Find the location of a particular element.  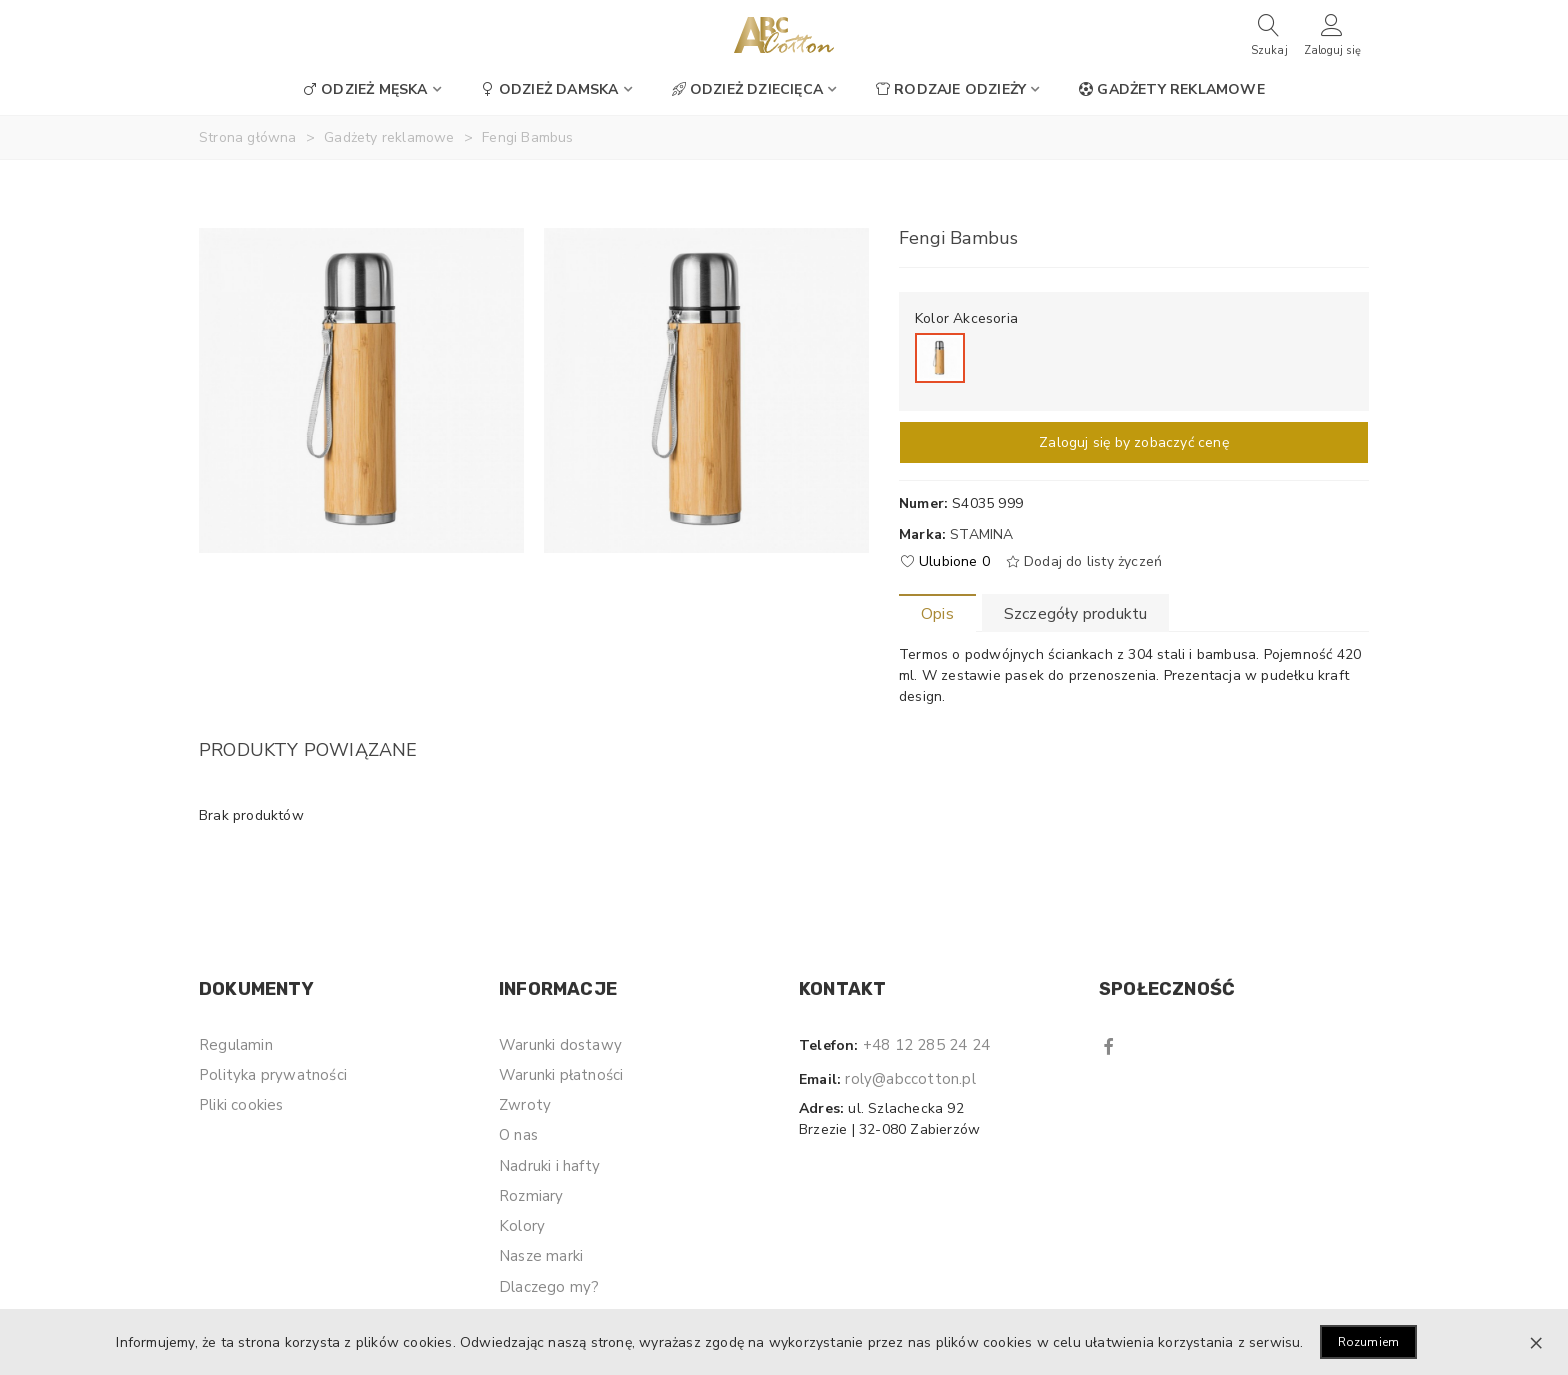

Stamina is located at coordinates (981, 534).